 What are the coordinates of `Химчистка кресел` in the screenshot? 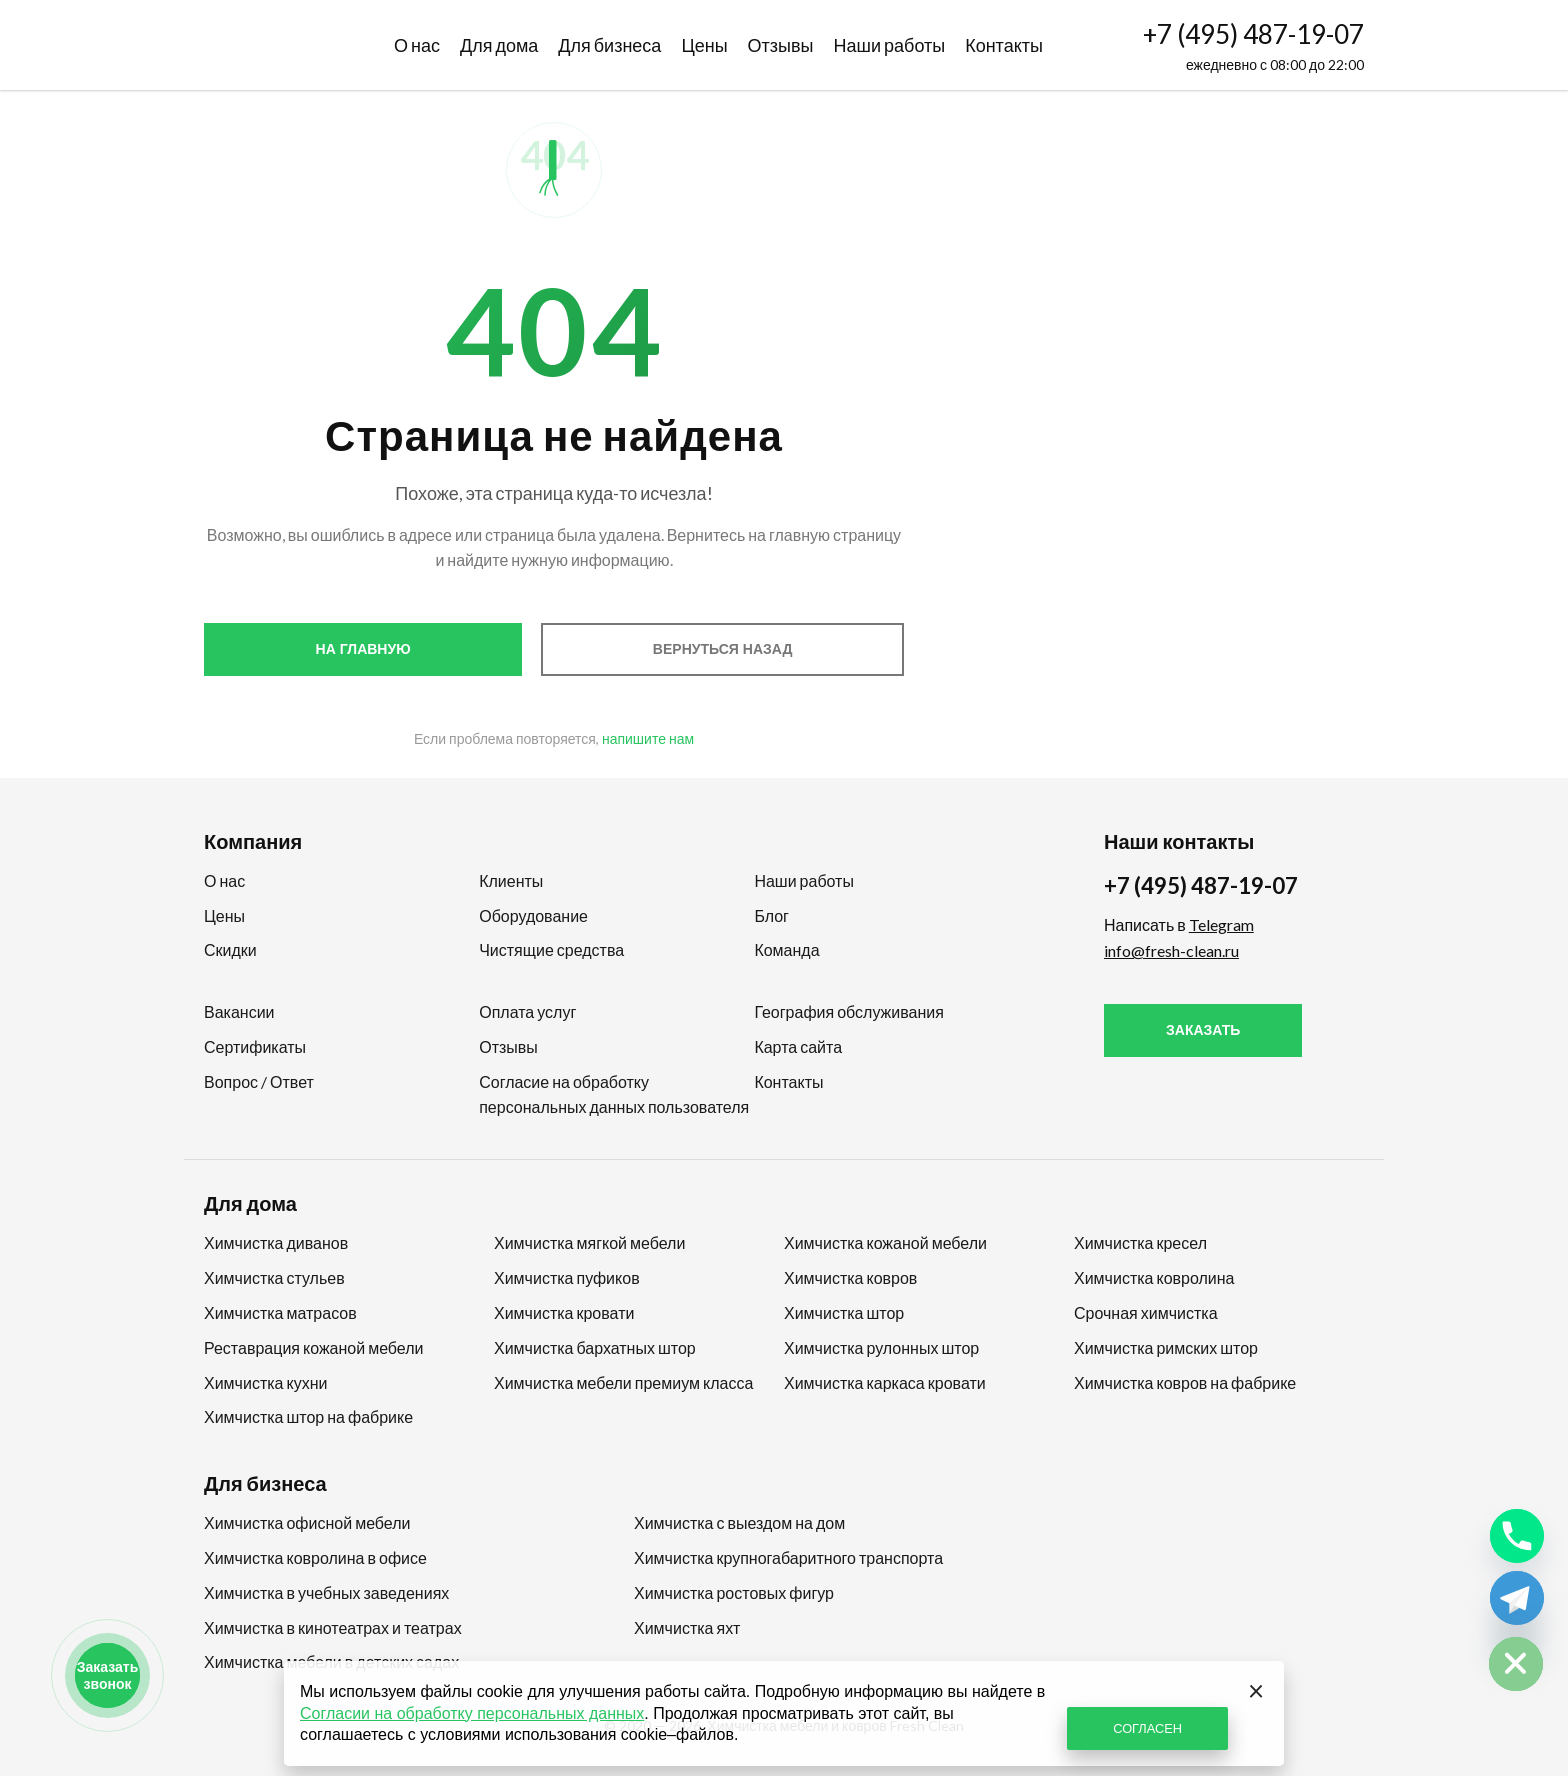 It's located at (1140, 1242).